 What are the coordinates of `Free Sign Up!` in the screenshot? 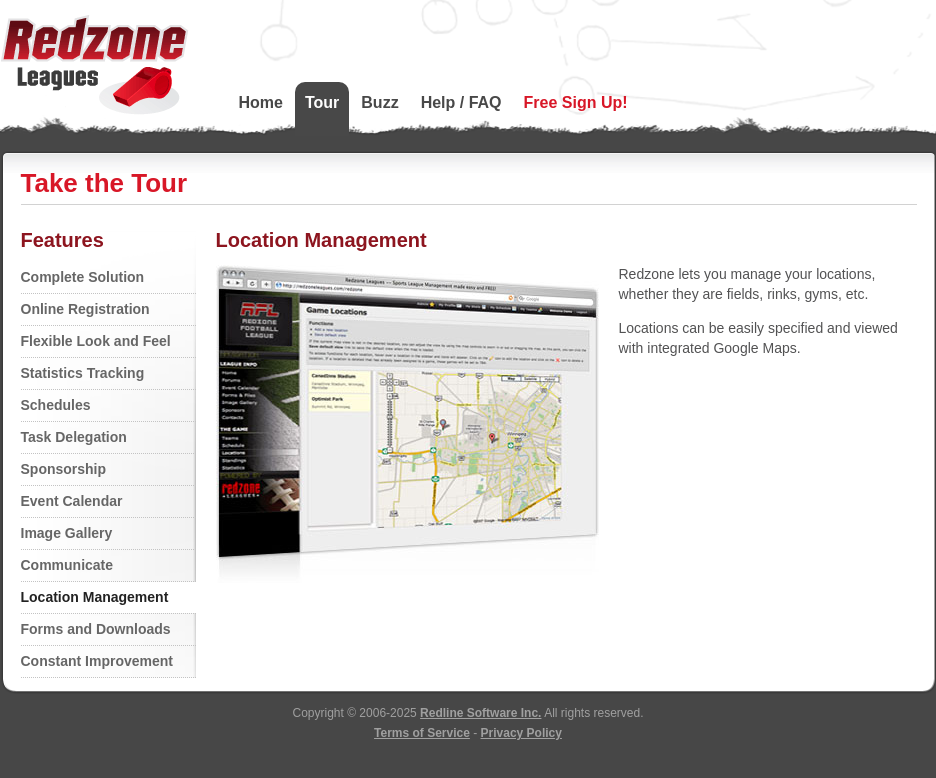 It's located at (576, 102).